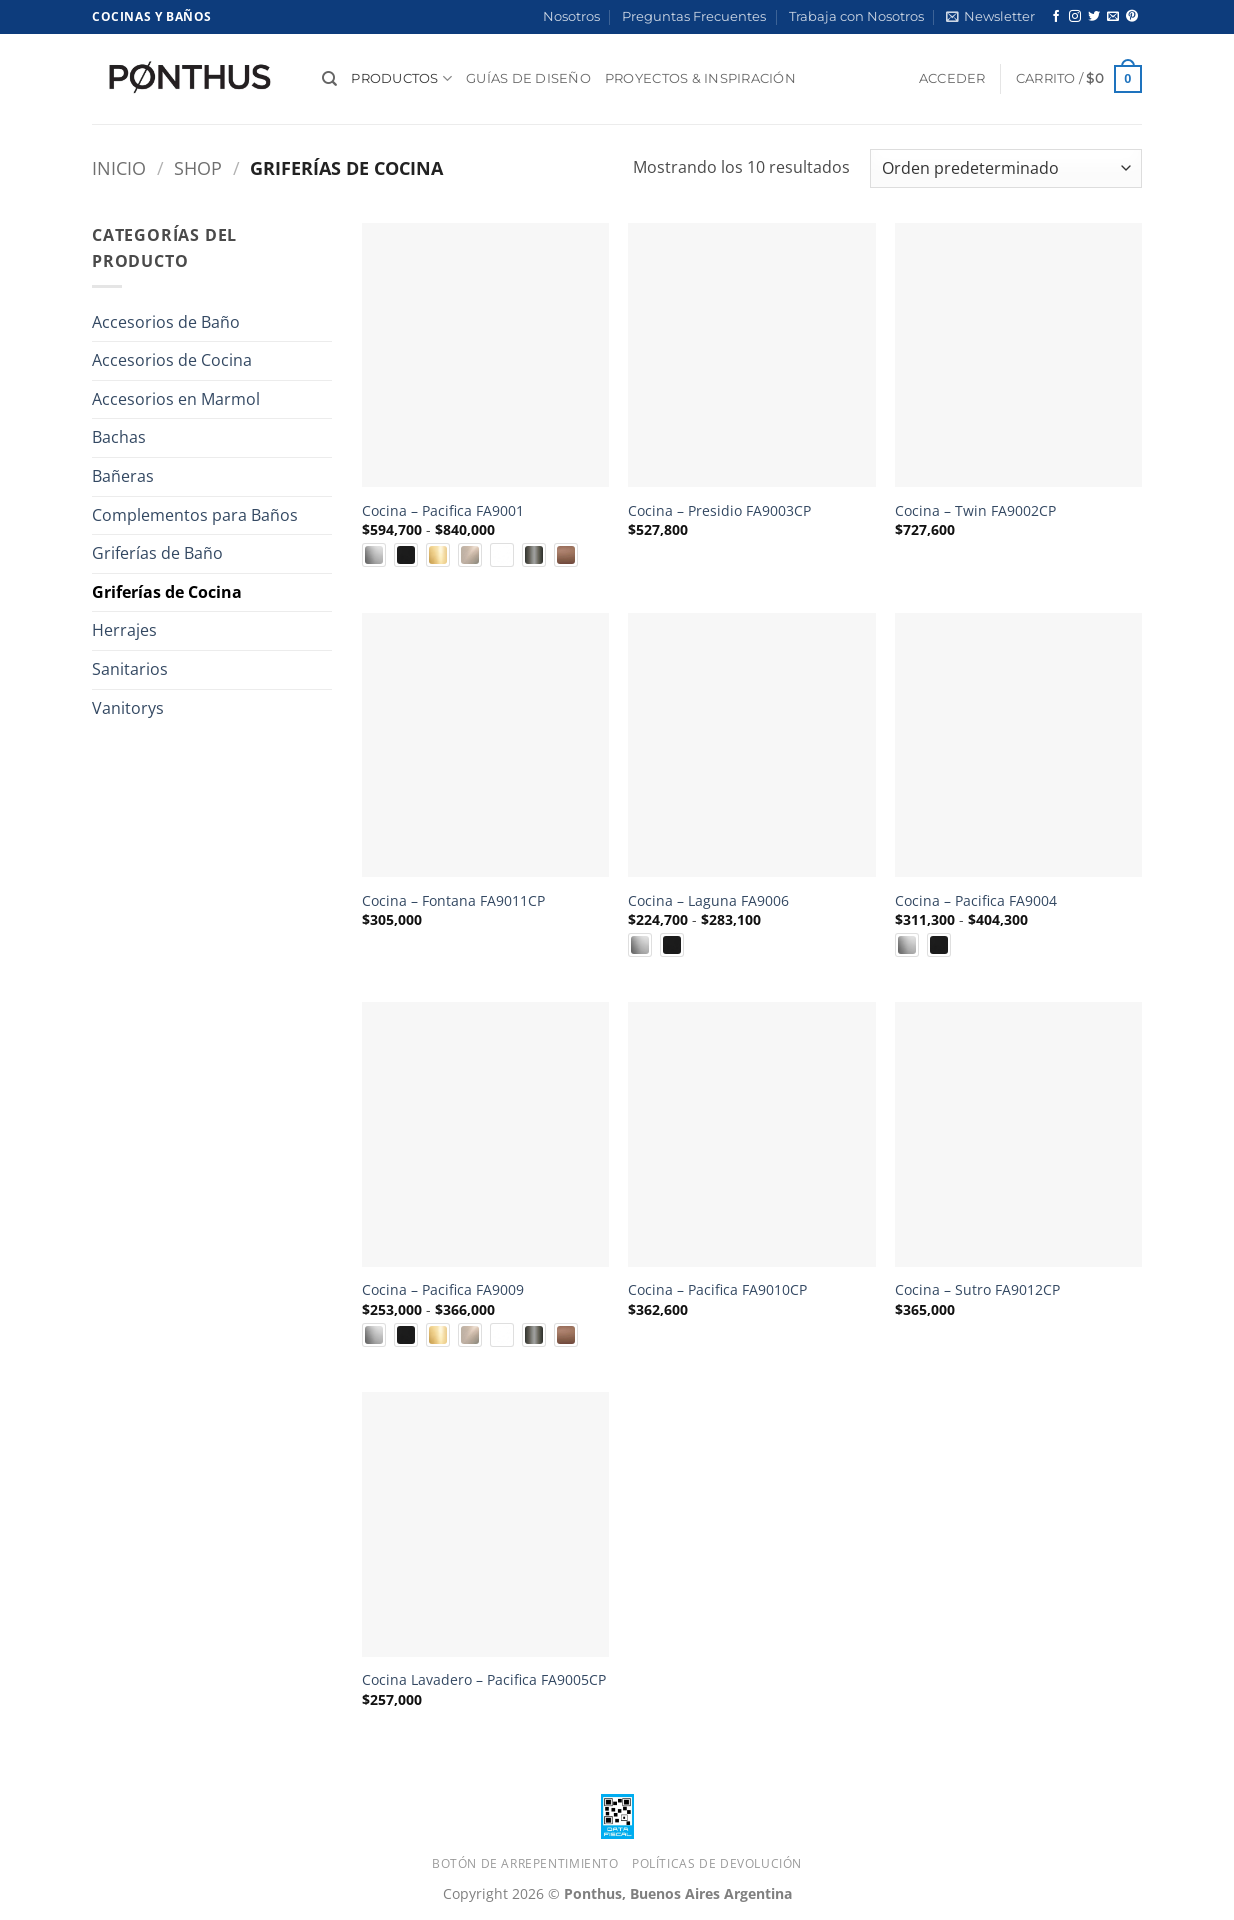 This screenshot has width=1234, height=1920. Describe the element at coordinates (128, 708) in the screenshot. I see `Vanitorys` at that location.